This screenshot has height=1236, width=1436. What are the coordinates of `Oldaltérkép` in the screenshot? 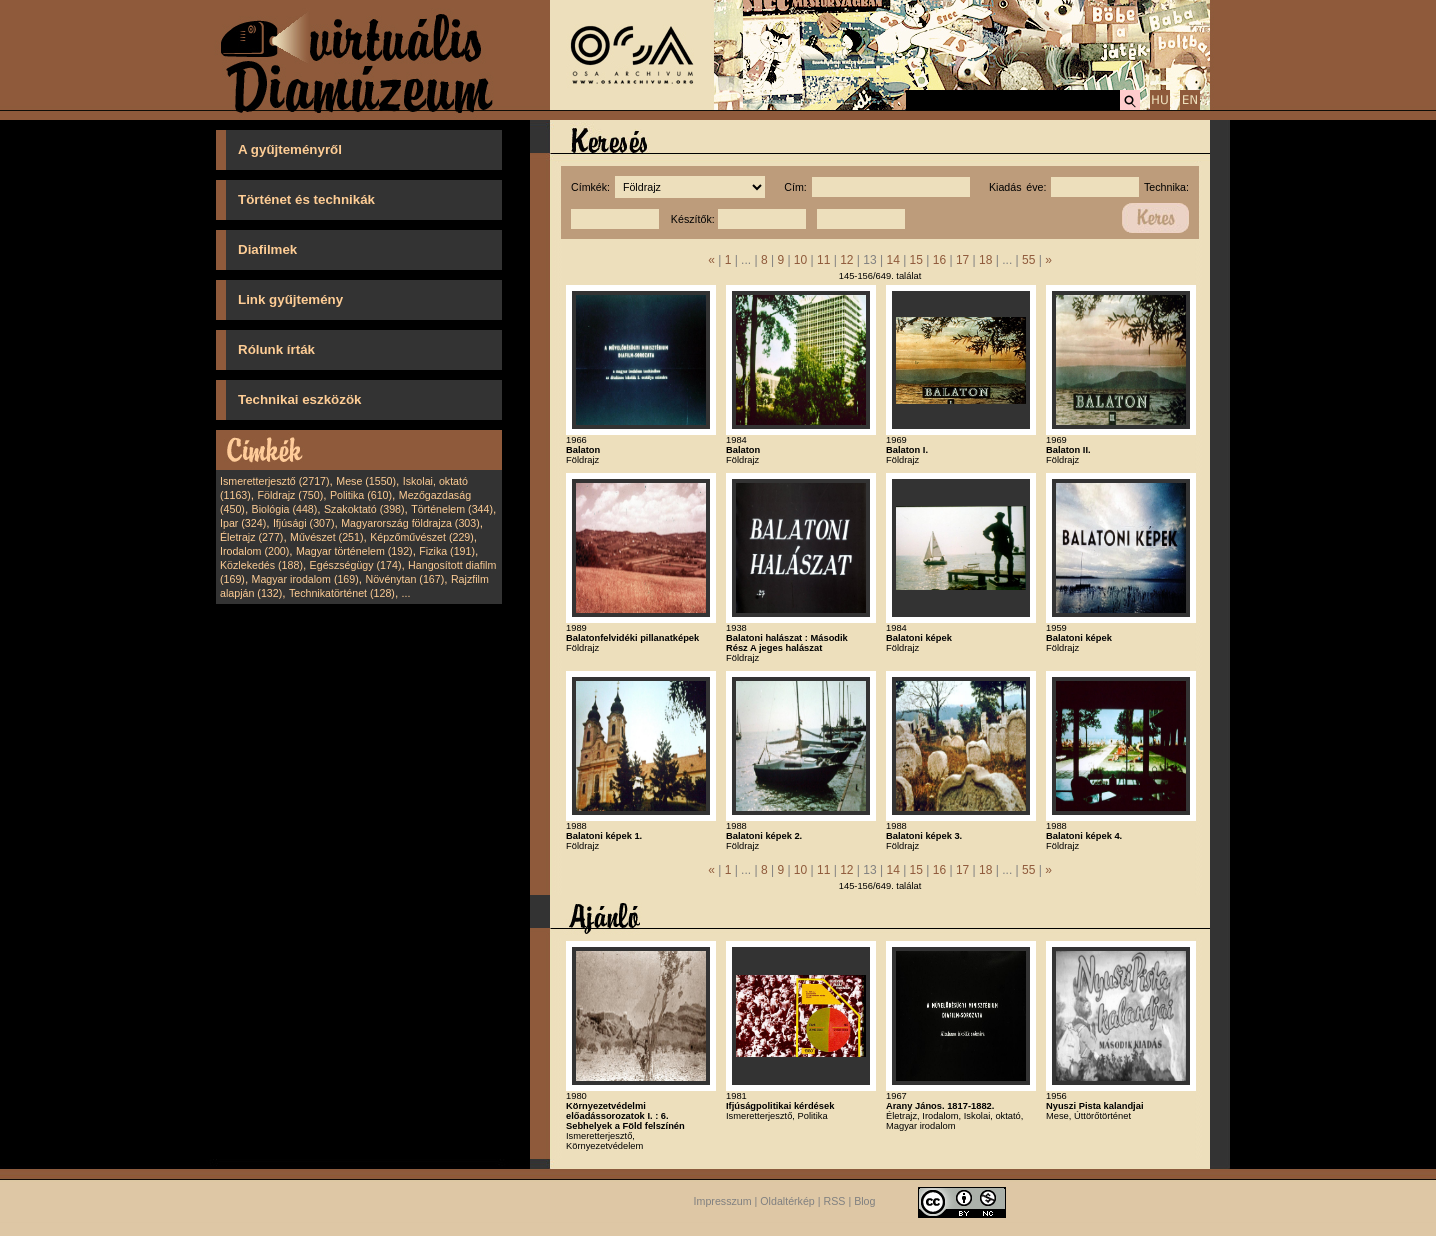 It's located at (787, 1201).